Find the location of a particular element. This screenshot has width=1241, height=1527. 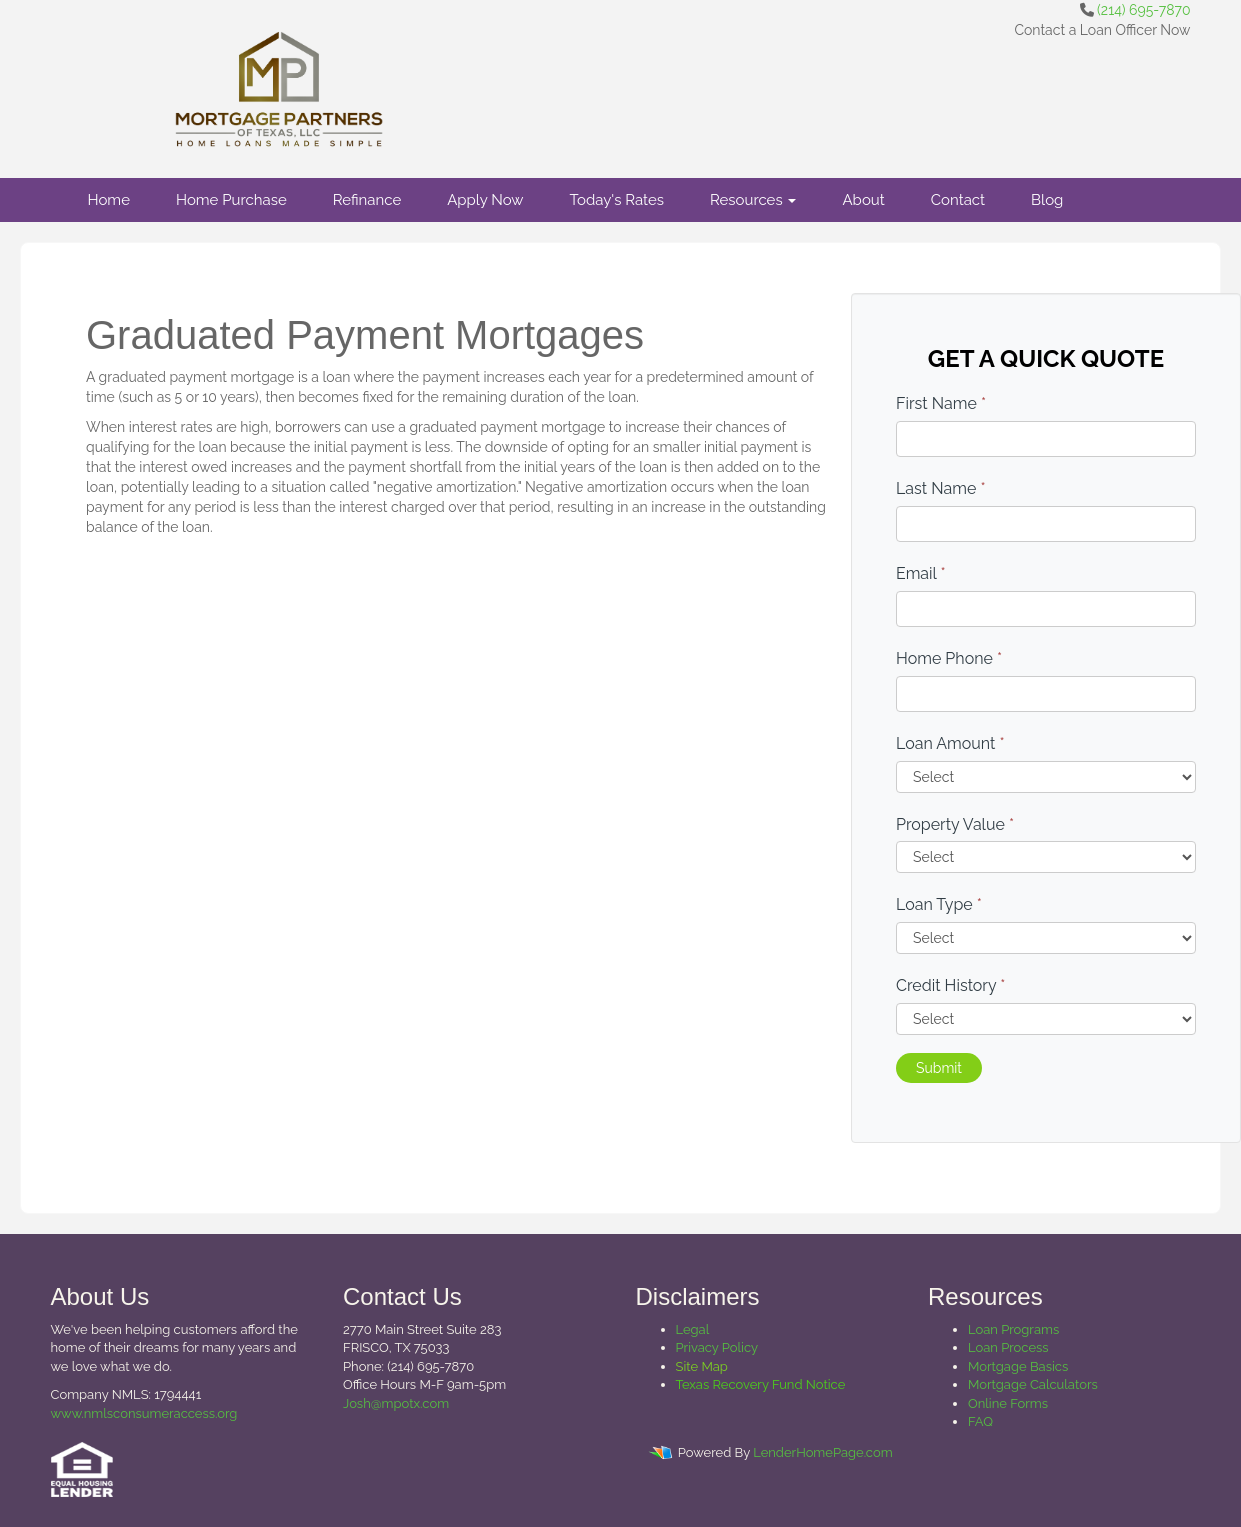

Privacy Policy is located at coordinates (717, 1347).